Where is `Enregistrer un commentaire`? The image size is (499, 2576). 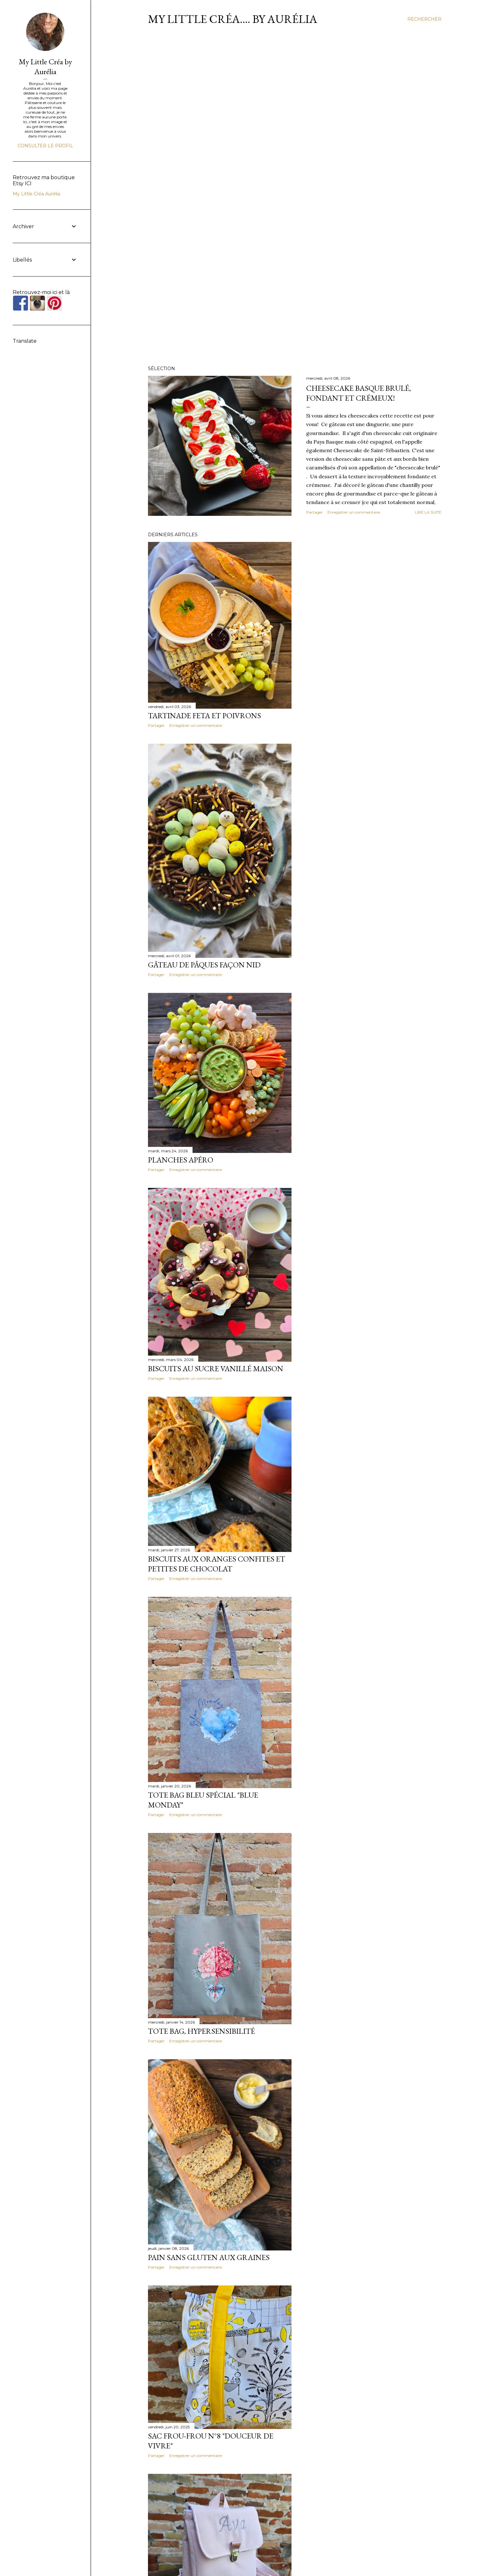 Enregistrer un commentaire is located at coordinates (353, 512).